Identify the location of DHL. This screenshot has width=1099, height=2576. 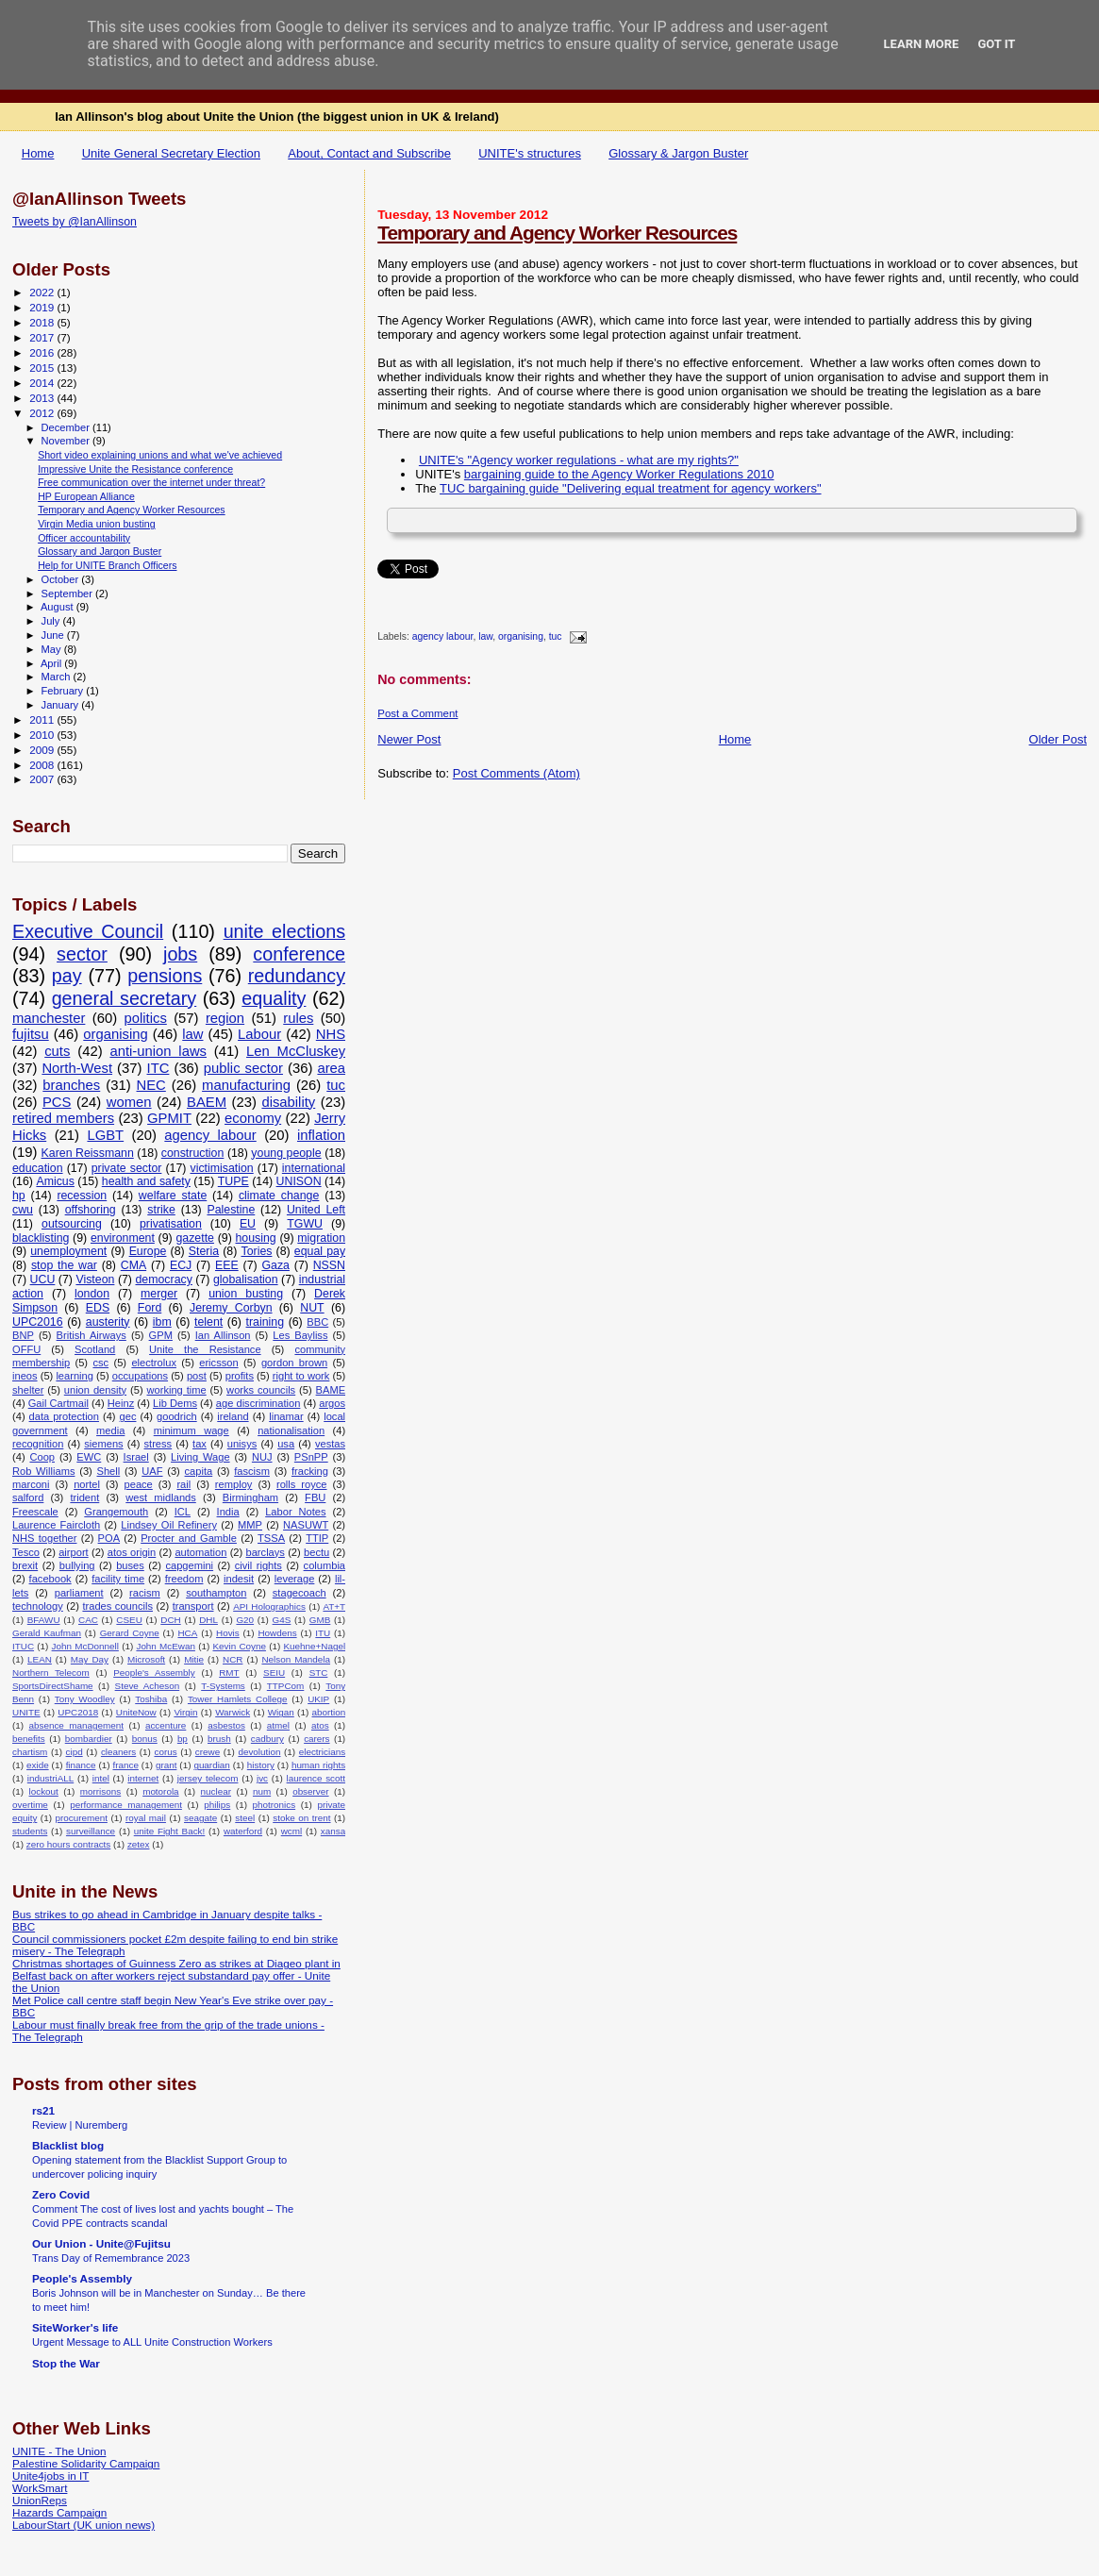
(208, 1619).